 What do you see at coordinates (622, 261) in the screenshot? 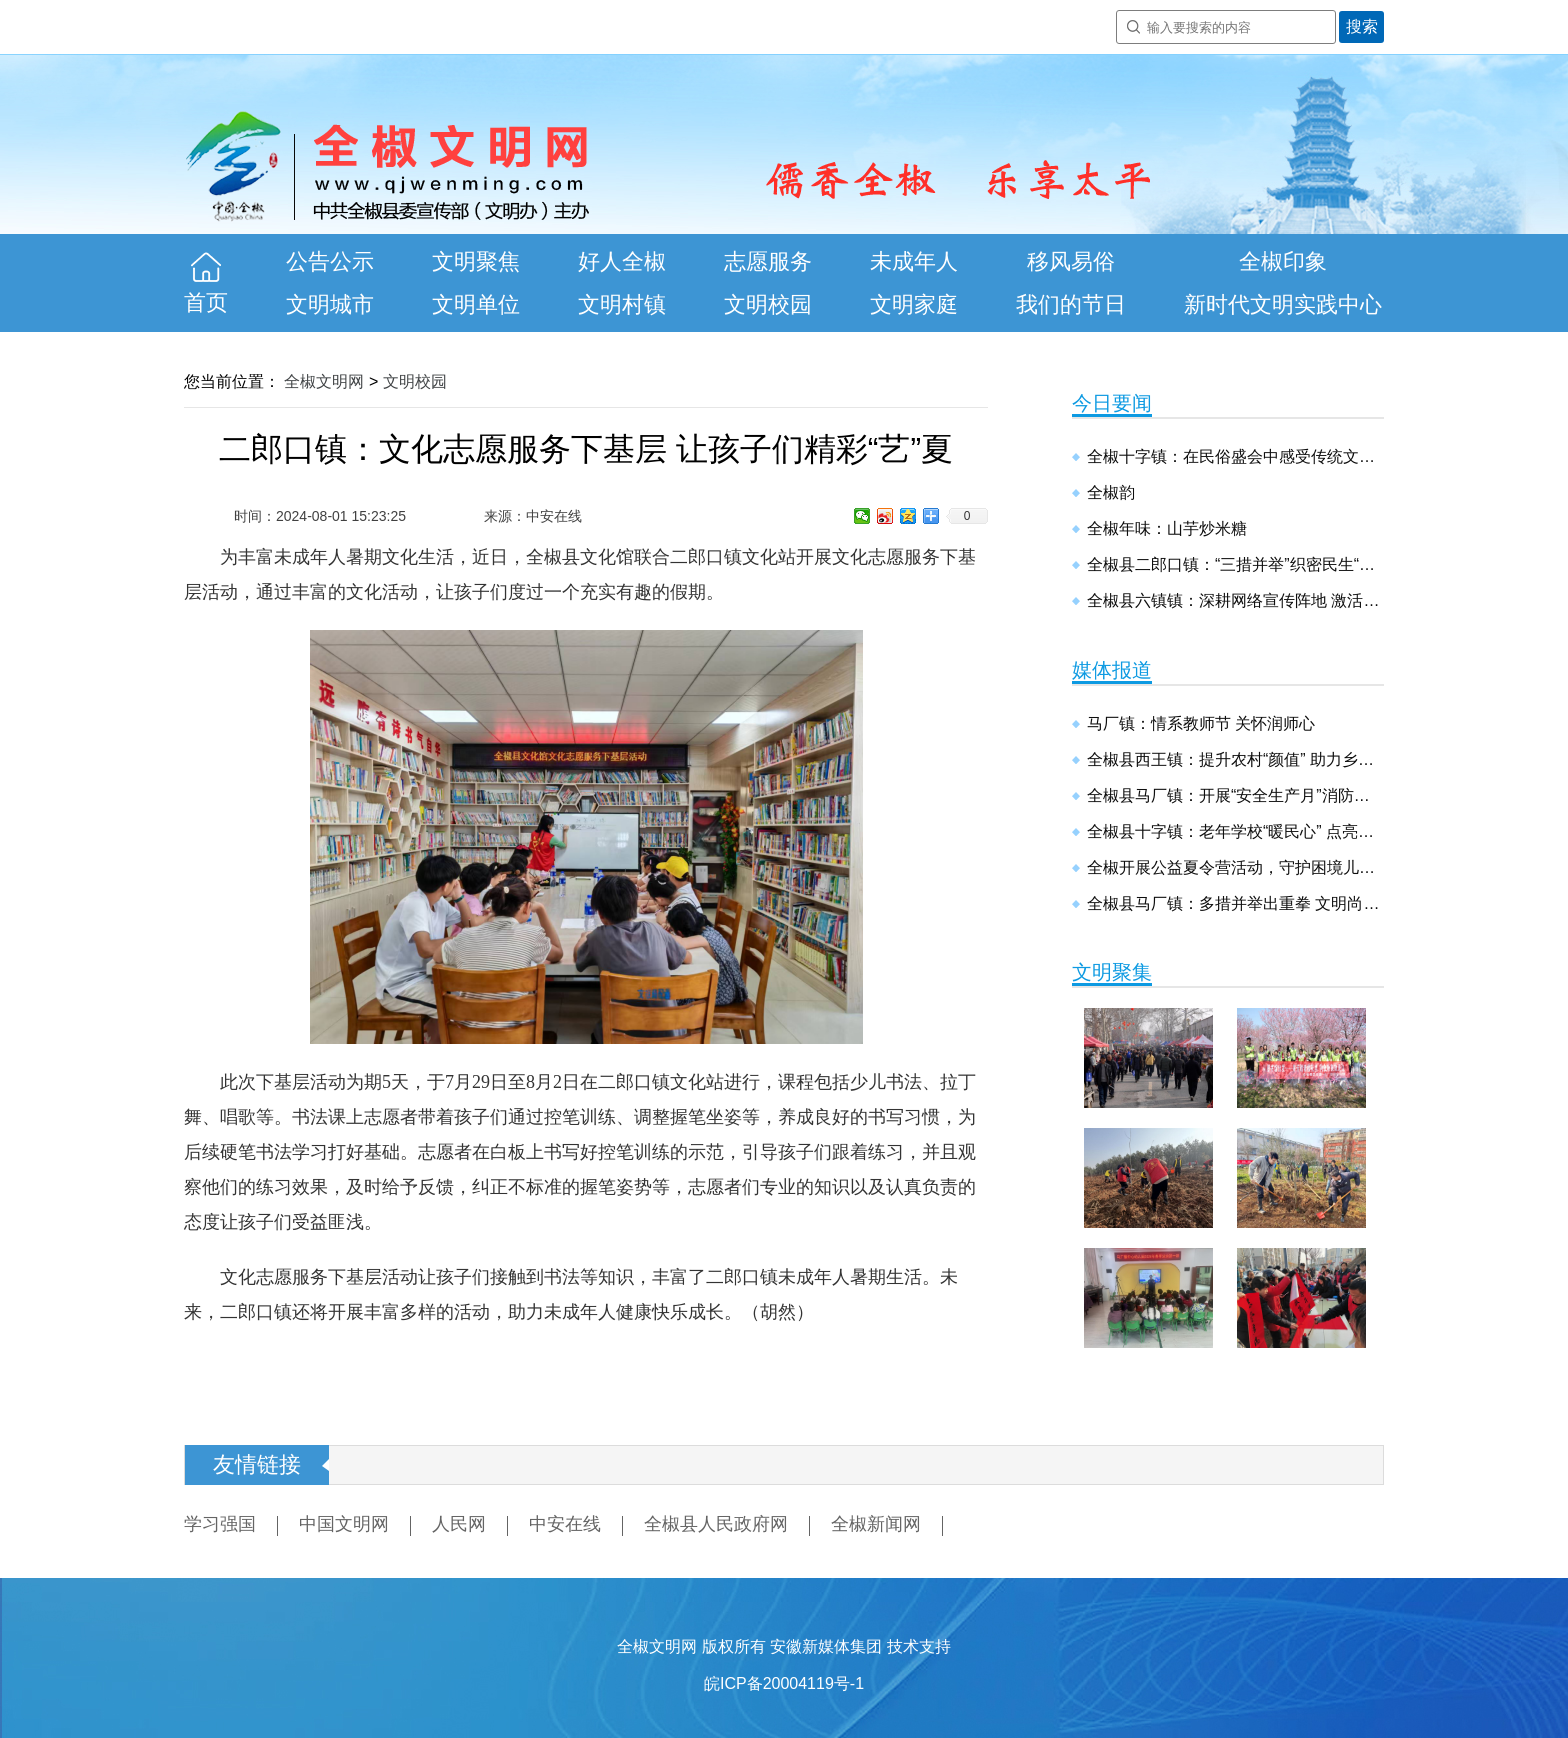
I see `好人全椒` at bounding box center [622, 261].